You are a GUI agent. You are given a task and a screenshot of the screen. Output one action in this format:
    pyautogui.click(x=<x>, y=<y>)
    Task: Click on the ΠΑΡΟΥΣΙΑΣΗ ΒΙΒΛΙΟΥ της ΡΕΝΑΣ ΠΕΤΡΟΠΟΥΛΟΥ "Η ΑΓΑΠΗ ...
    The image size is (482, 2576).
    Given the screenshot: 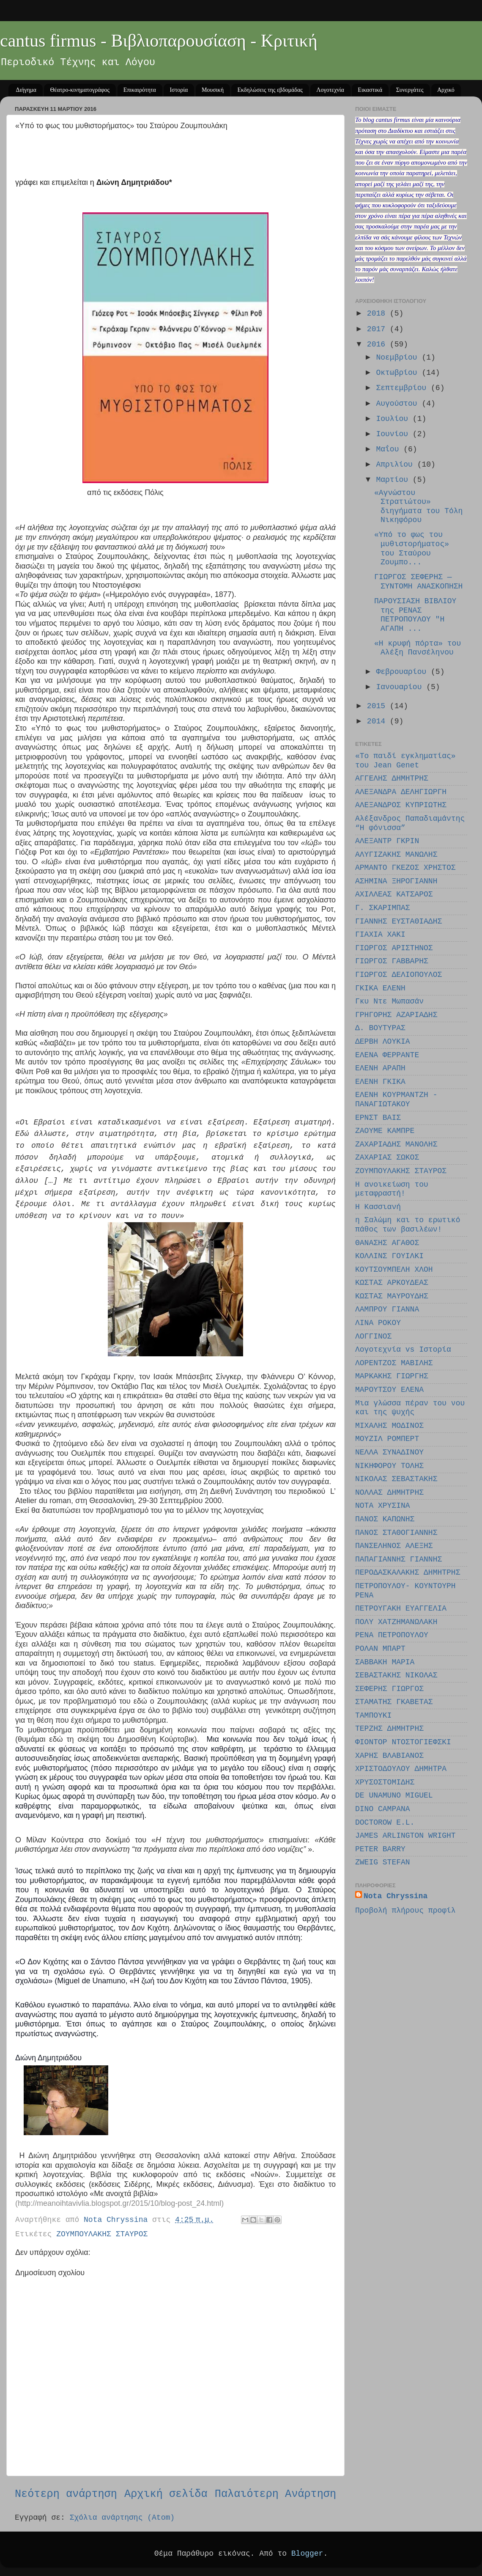 What is the action you would take?
    pyautogui.click(x=415, y=615)
    